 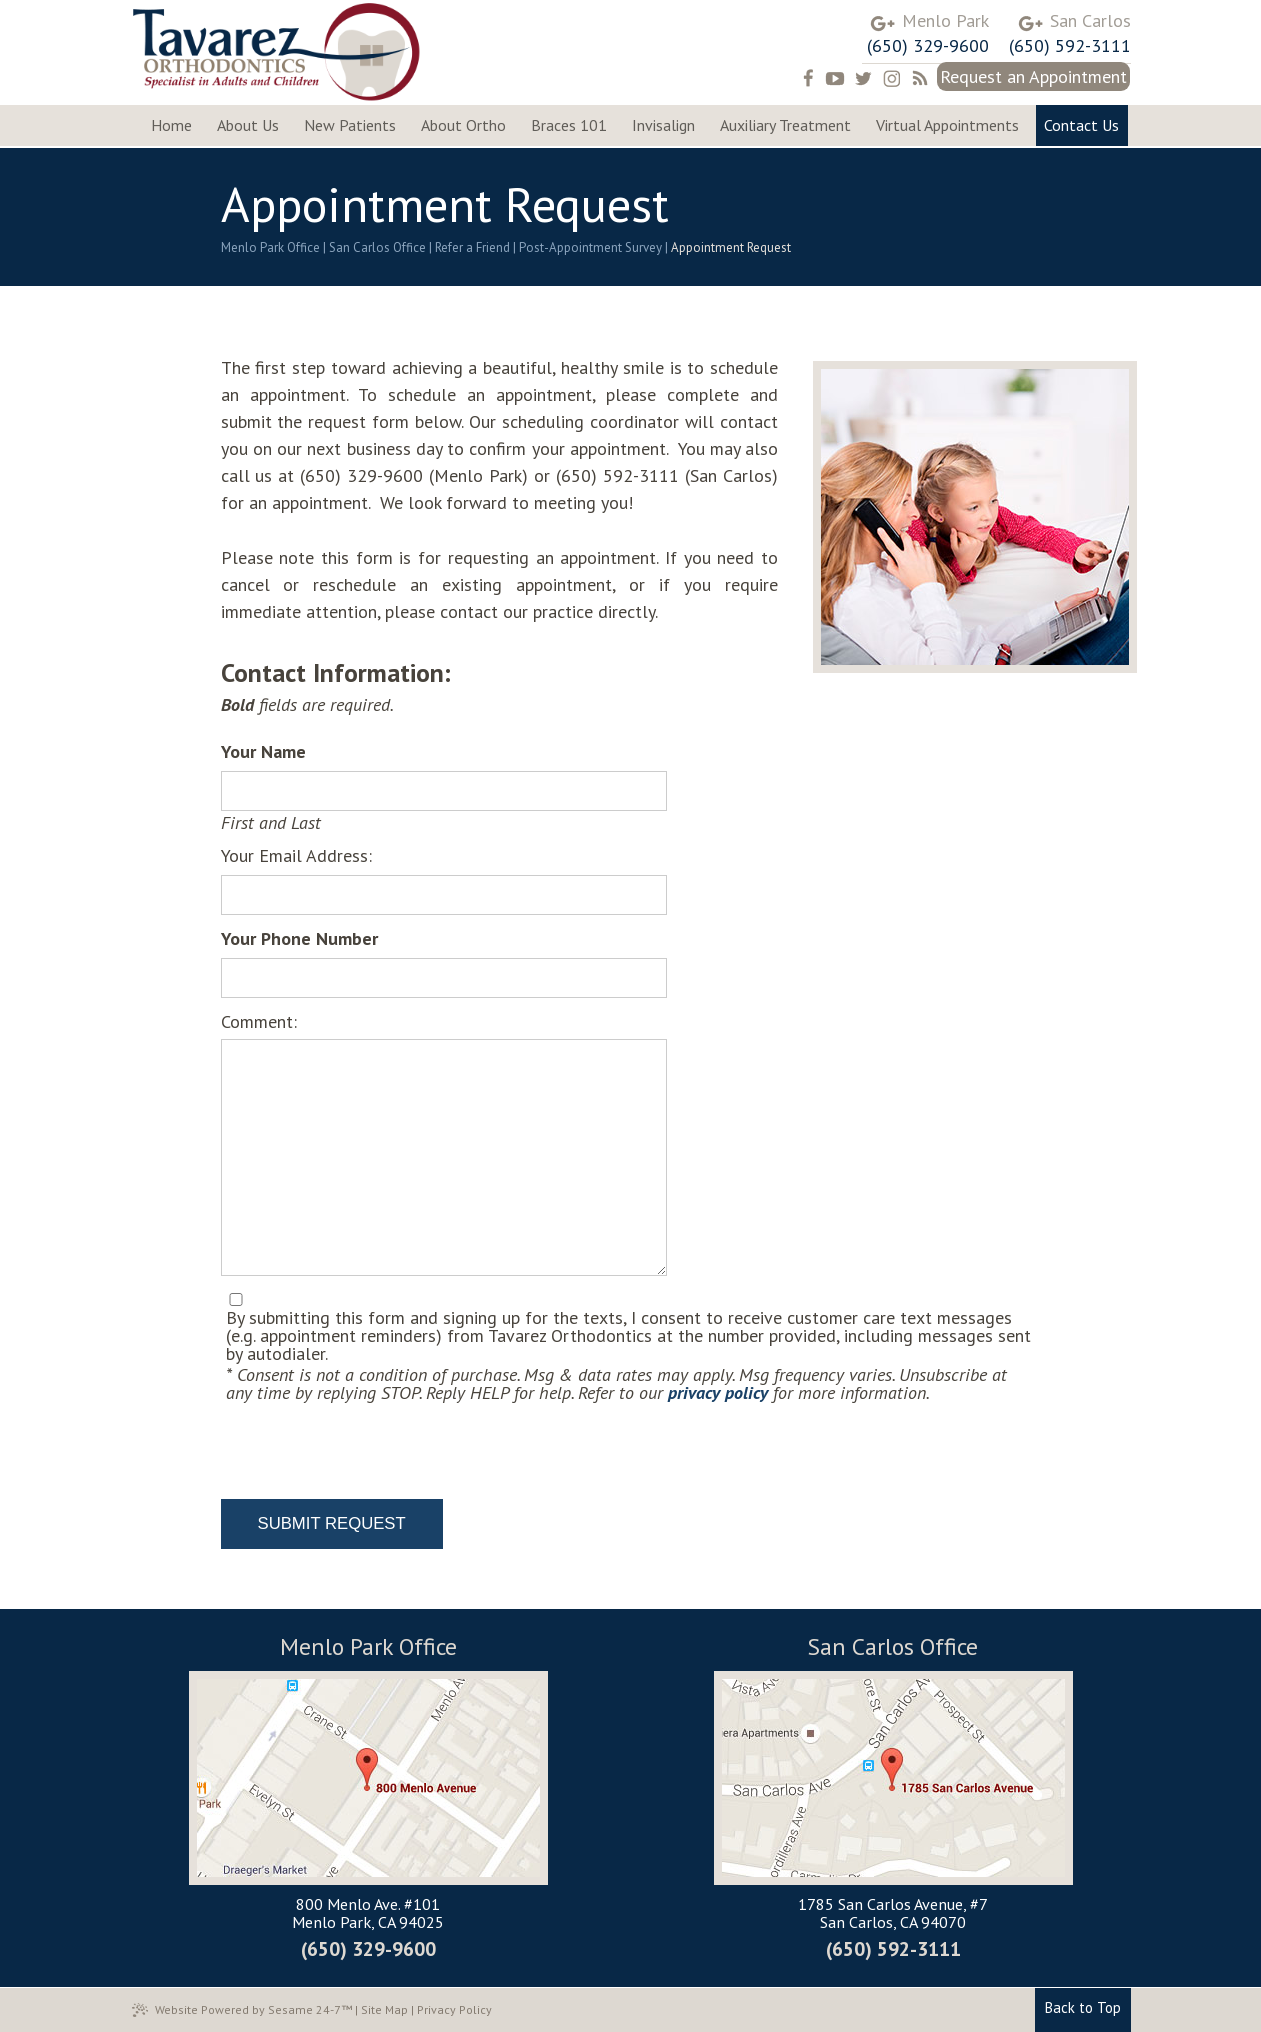 I want to click on Back to Top, so click(x=1083, y=2007).